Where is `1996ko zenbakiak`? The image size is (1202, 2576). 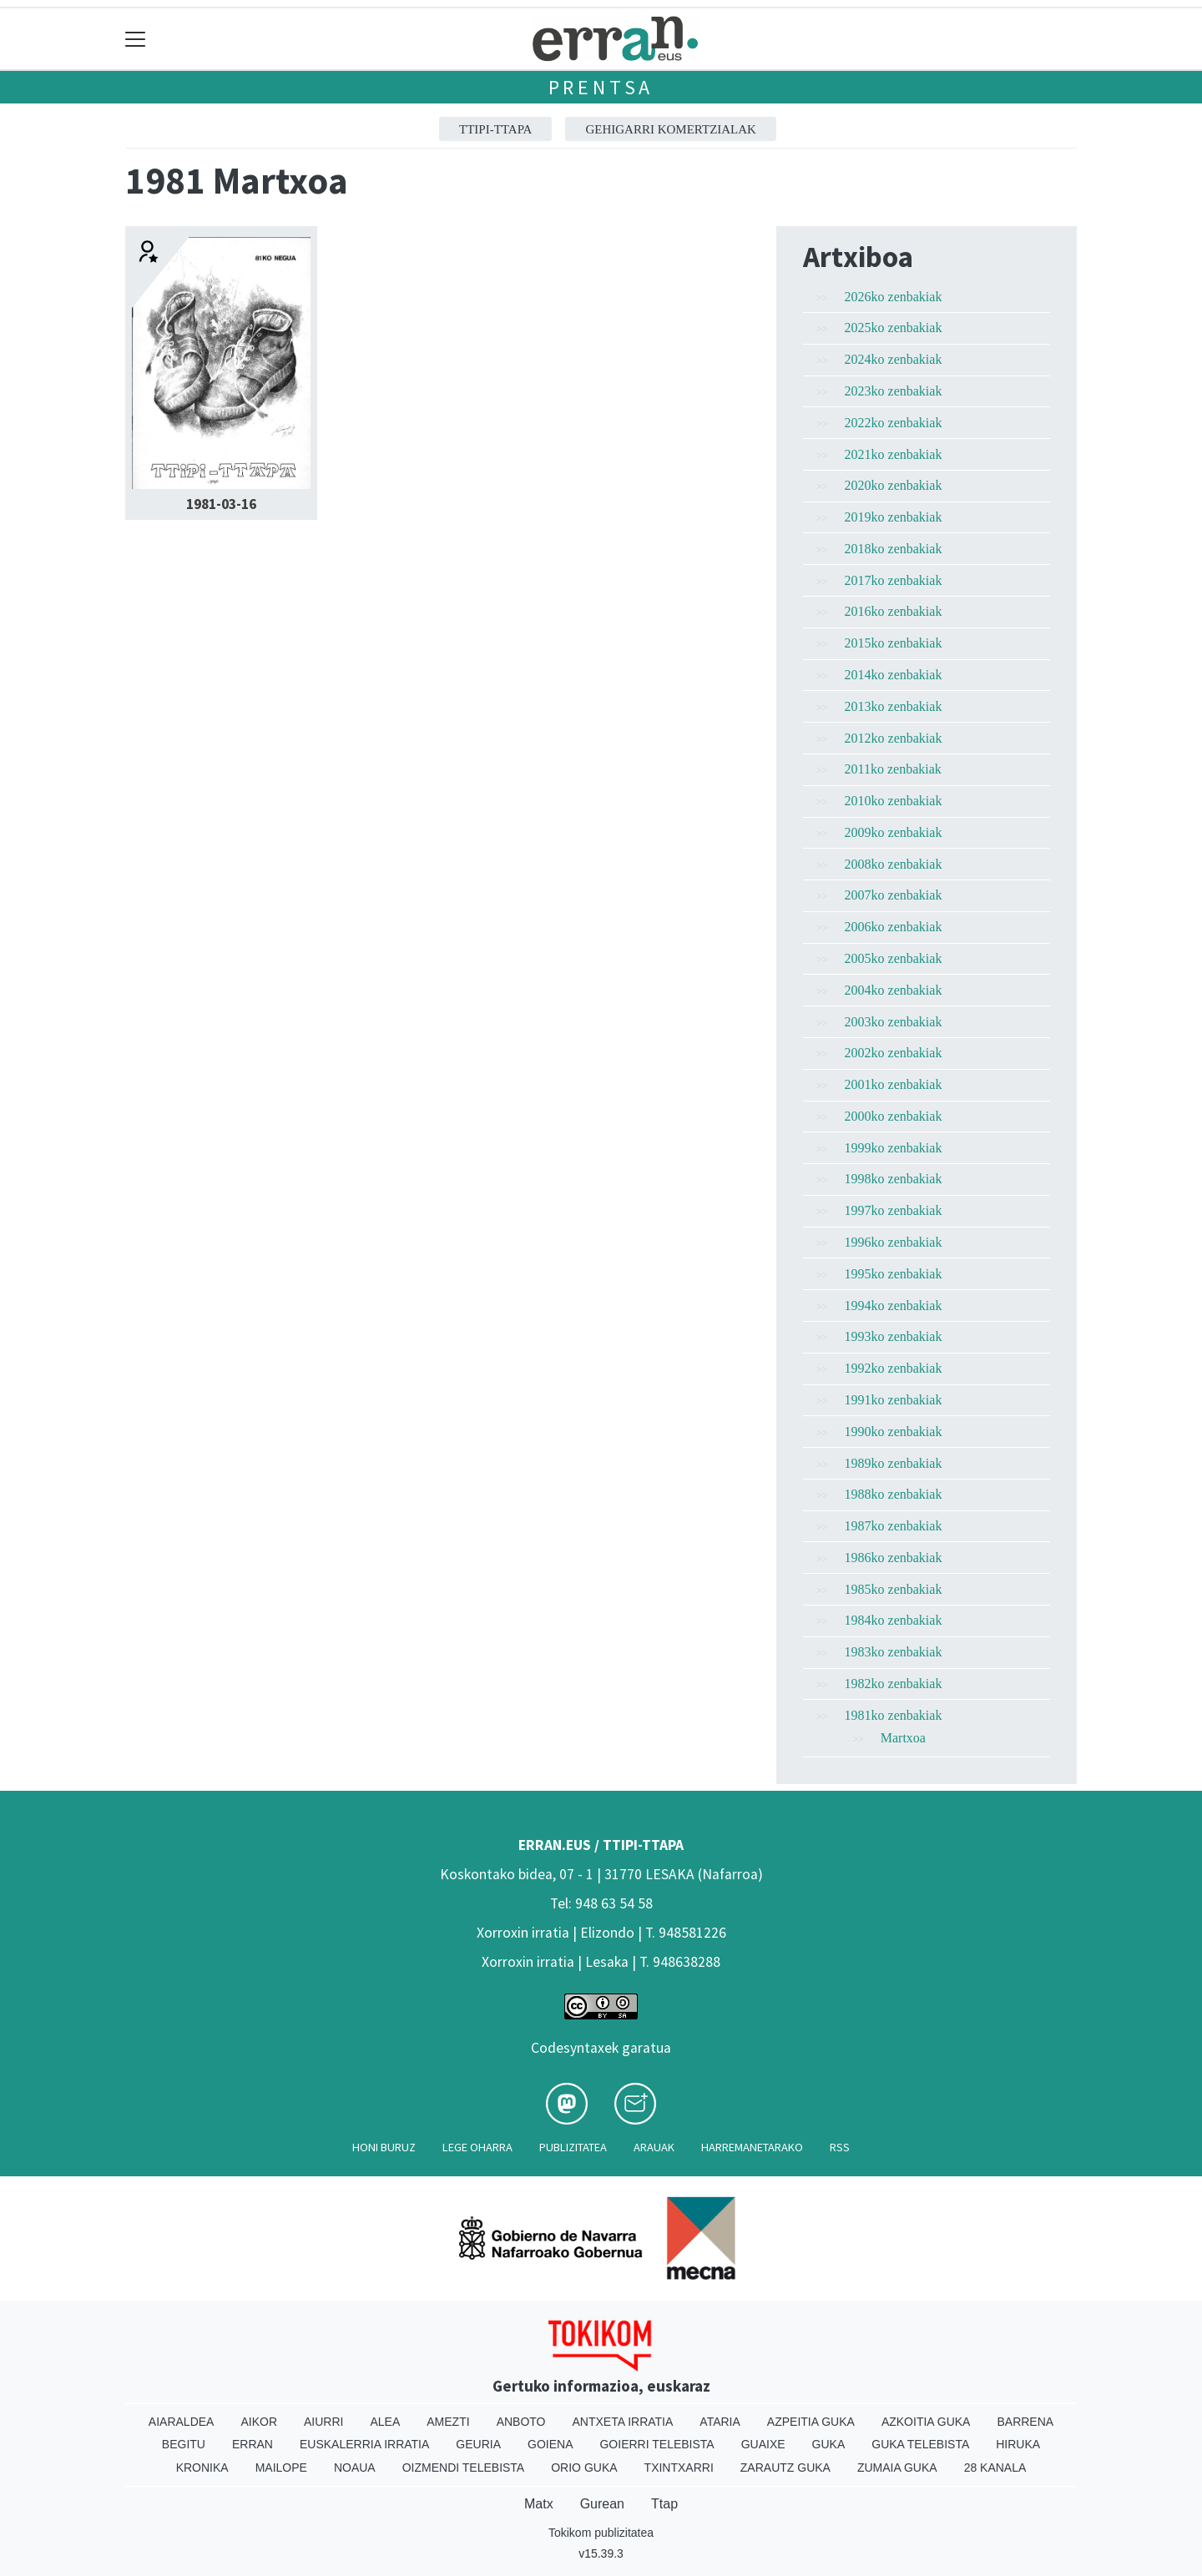 1996ko zenbakiak is located at coordinates (893, 1242).